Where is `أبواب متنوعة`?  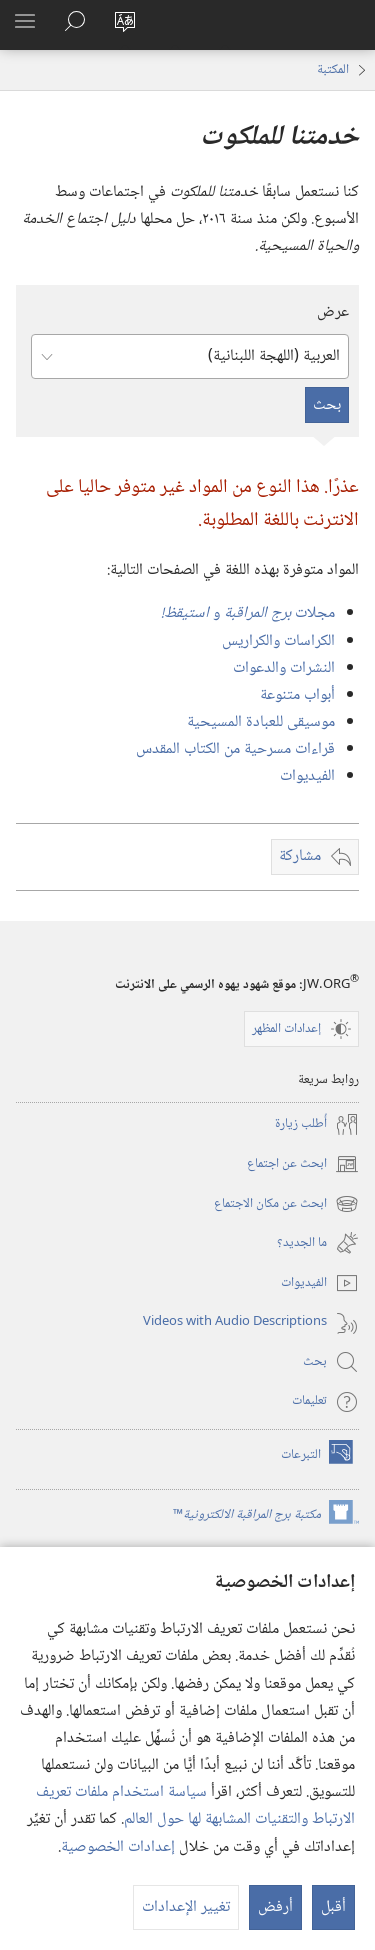 أبواب متنوعة is located at coordinates (297, 695).